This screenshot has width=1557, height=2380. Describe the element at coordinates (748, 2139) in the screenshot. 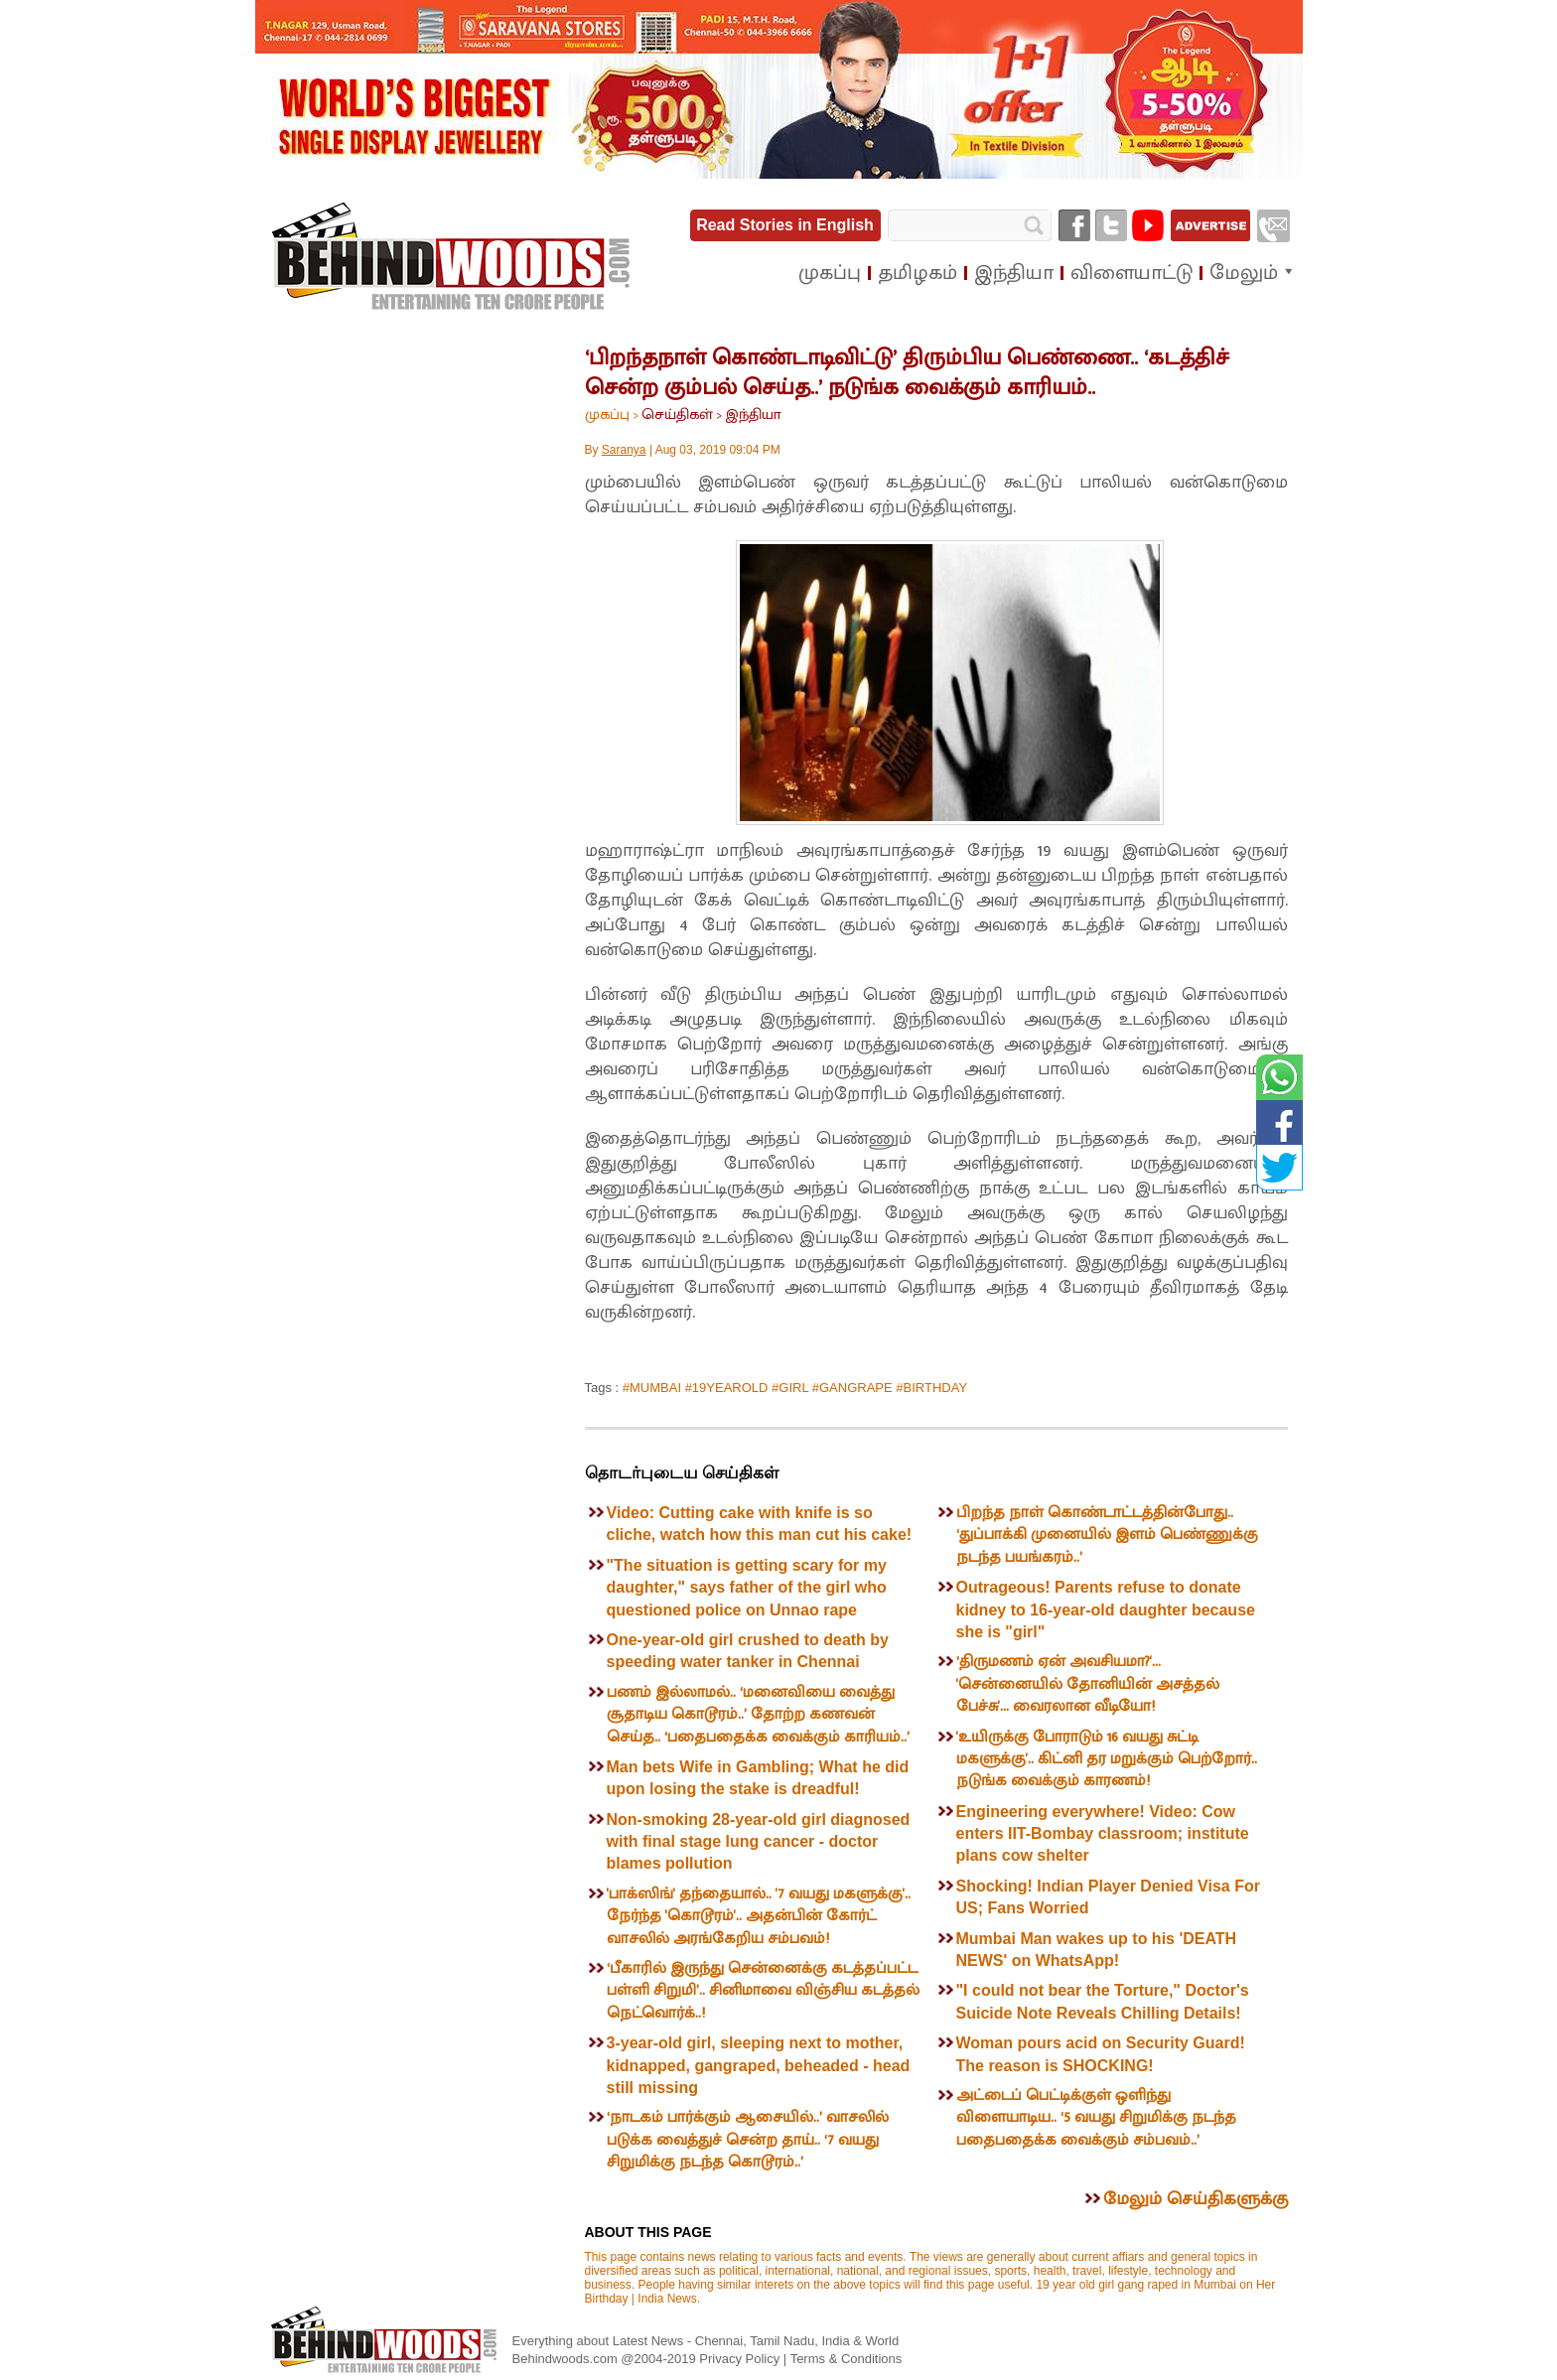

I see `‘நாடகம் பார்க்கும் ஆசையில்..’ வாசலில் படுக்க வைத்துச் சென்ற தாய்.. ‘7 வயது சிறுமிக்கு நடந்த கொடூரம்..’` at that location.